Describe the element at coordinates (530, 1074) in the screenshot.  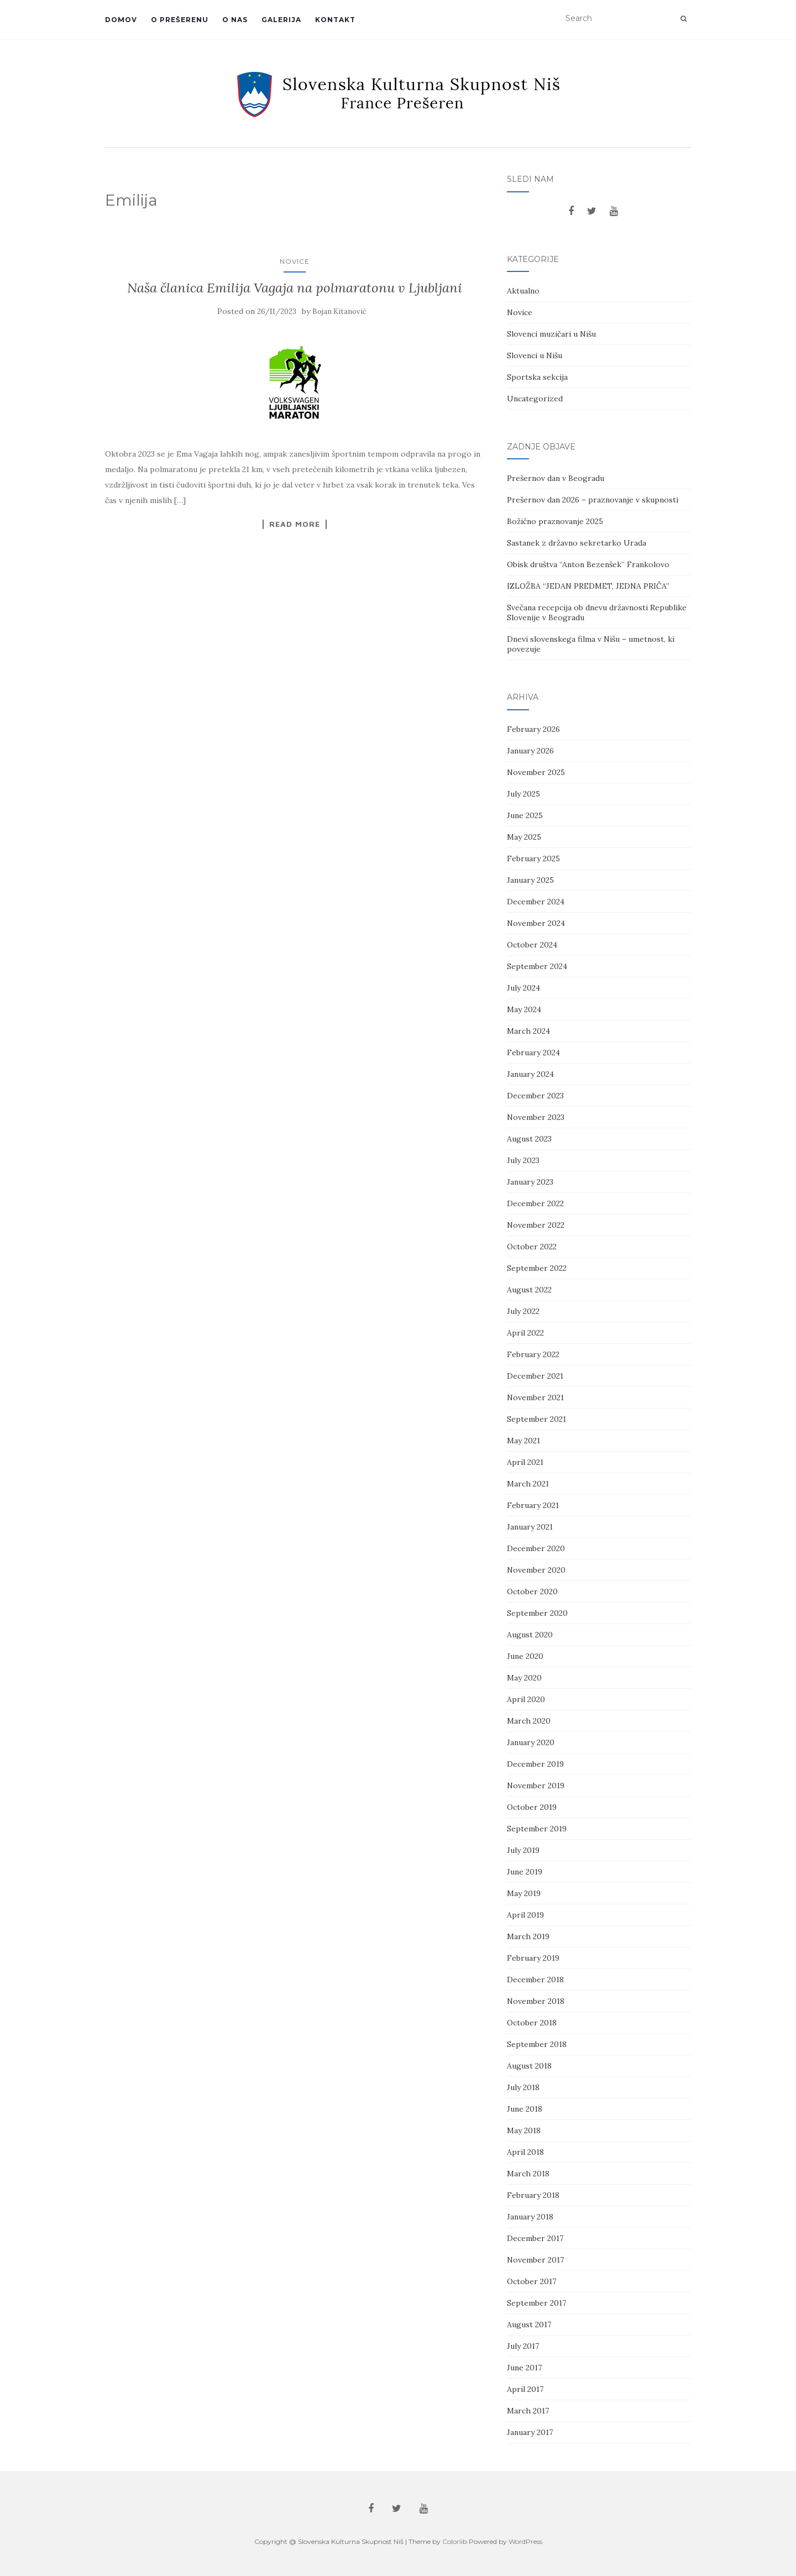
I see `January 2024` at that location.